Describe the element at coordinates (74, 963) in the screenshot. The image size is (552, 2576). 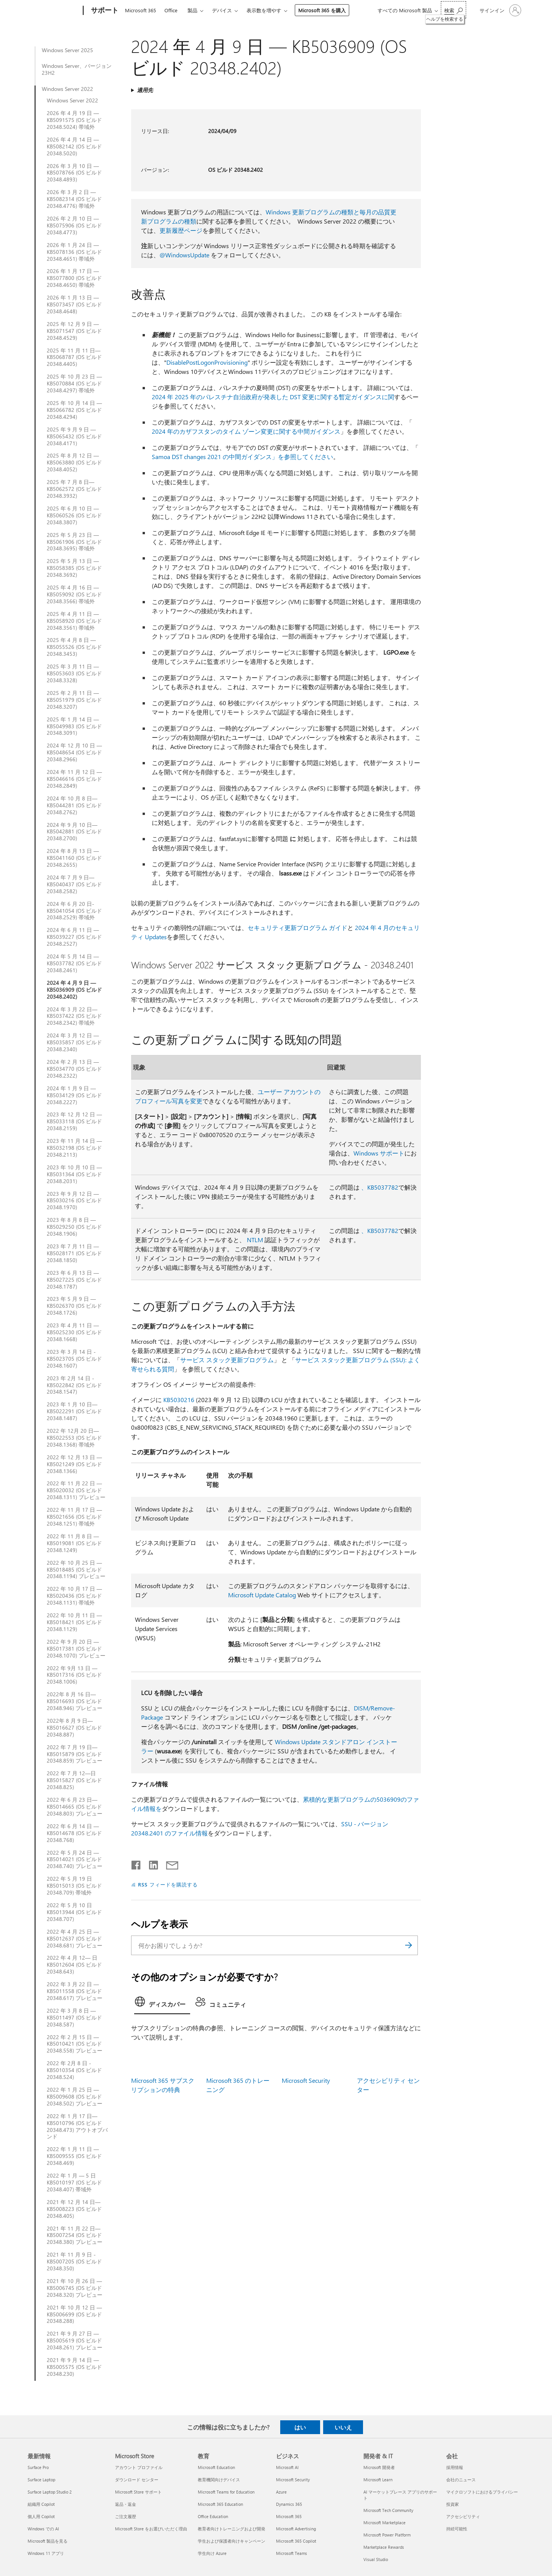
I see `2024 年 5 月 14 日 — KB5037782 (OS ビルド 20348.2461)` at that location.